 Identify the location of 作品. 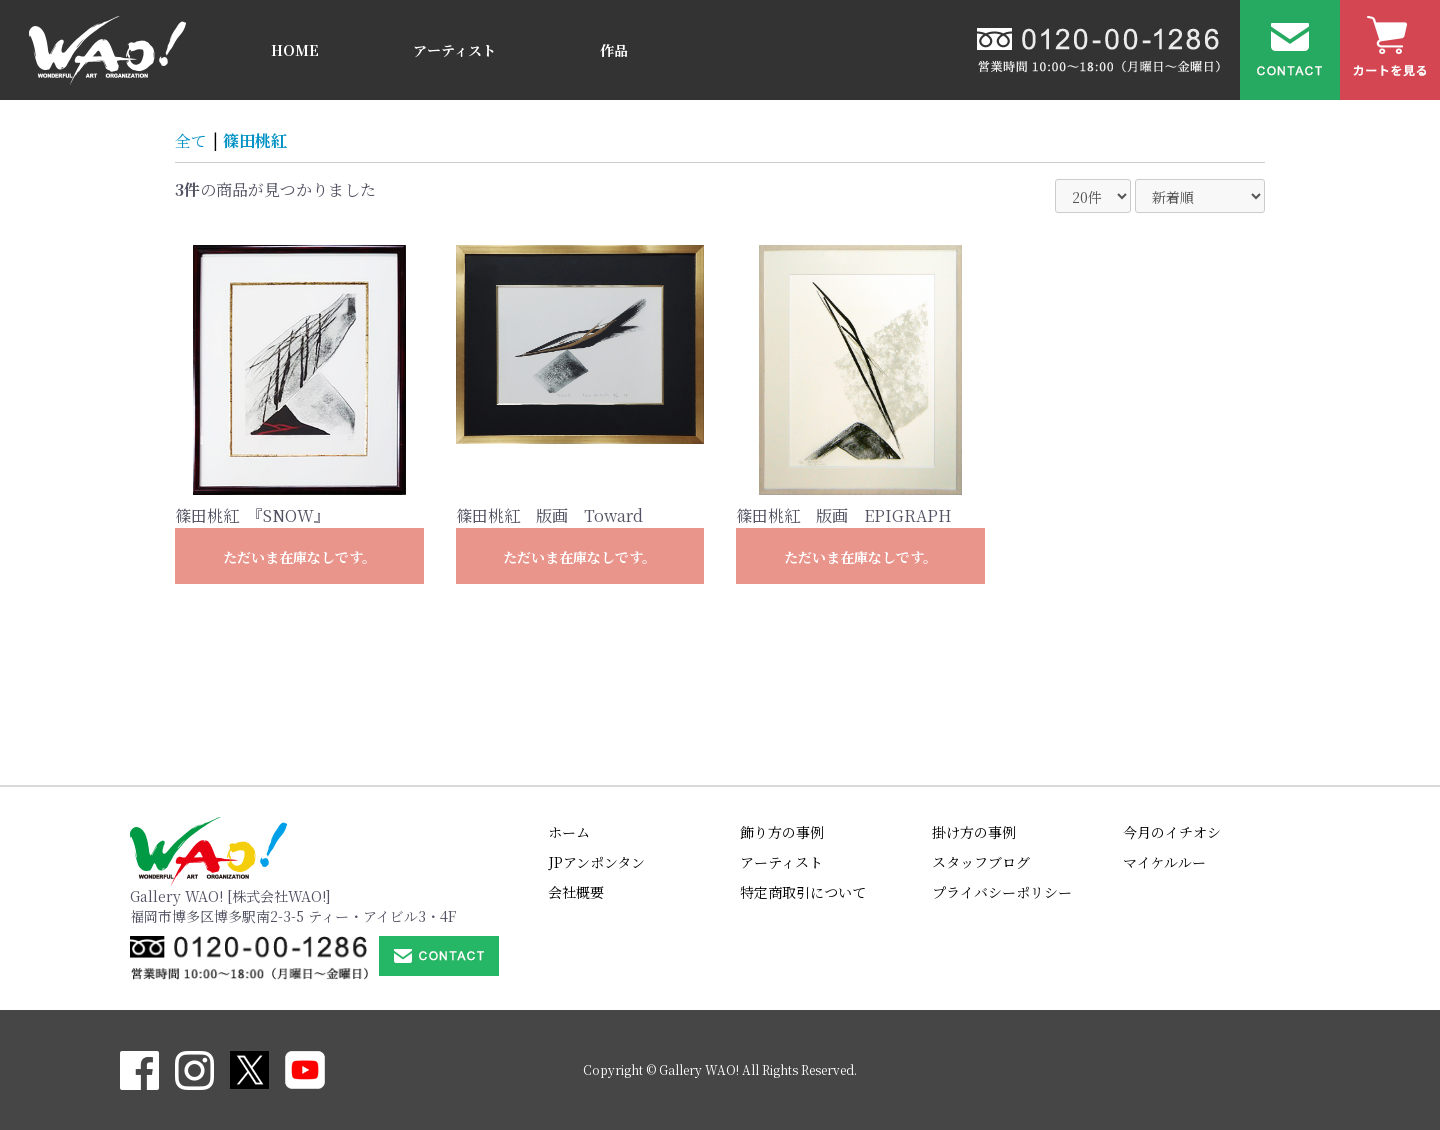
(614, 50).